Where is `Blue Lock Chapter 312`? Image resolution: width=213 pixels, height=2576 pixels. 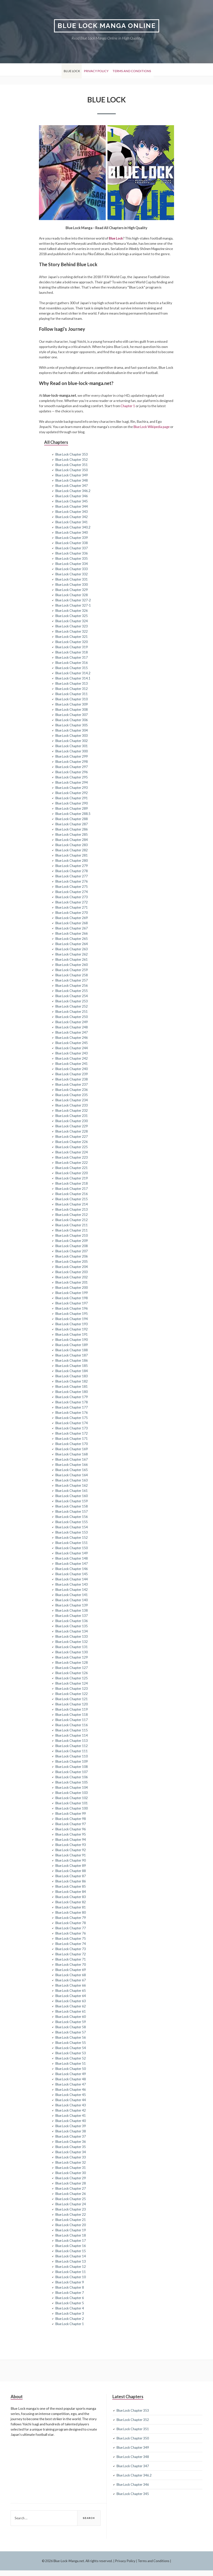 Blue Lock Chapter 312 is located at coordinates (72, 694).